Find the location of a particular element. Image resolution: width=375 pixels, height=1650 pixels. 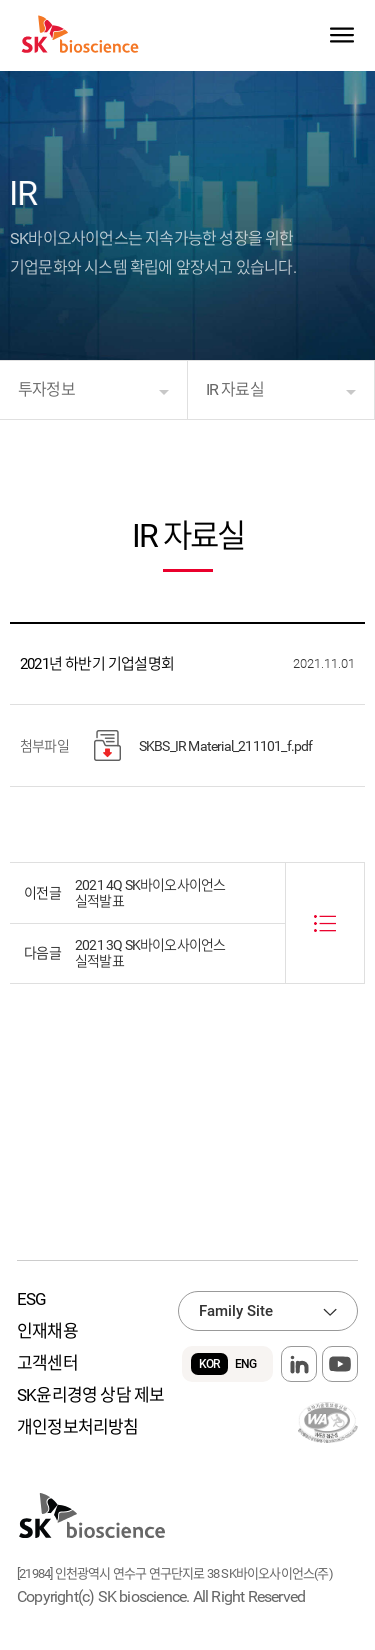

개인정보처리방침 is located at coordinates (78, 1427).